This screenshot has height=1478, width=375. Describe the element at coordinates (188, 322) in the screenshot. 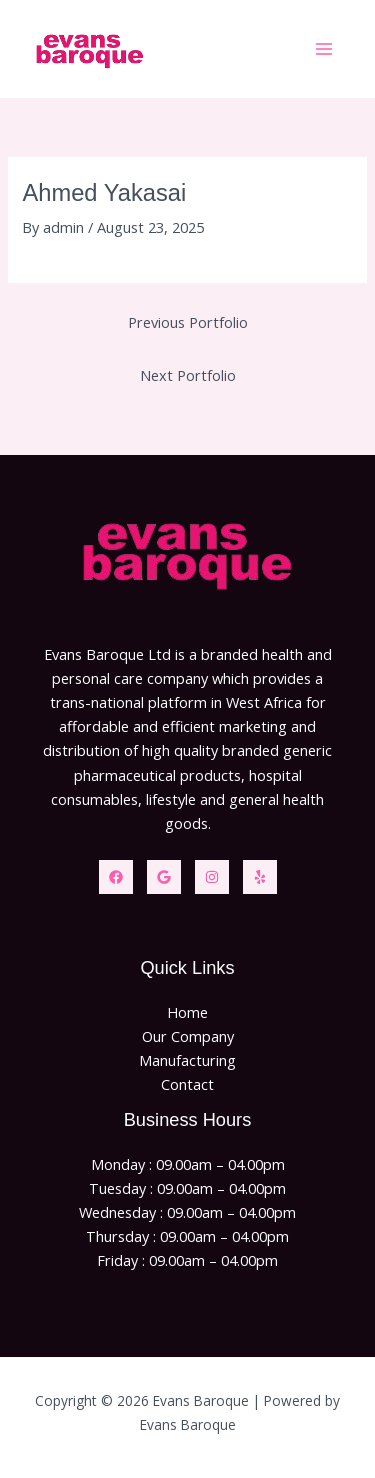

I see `Previous Portfolio` at that location.